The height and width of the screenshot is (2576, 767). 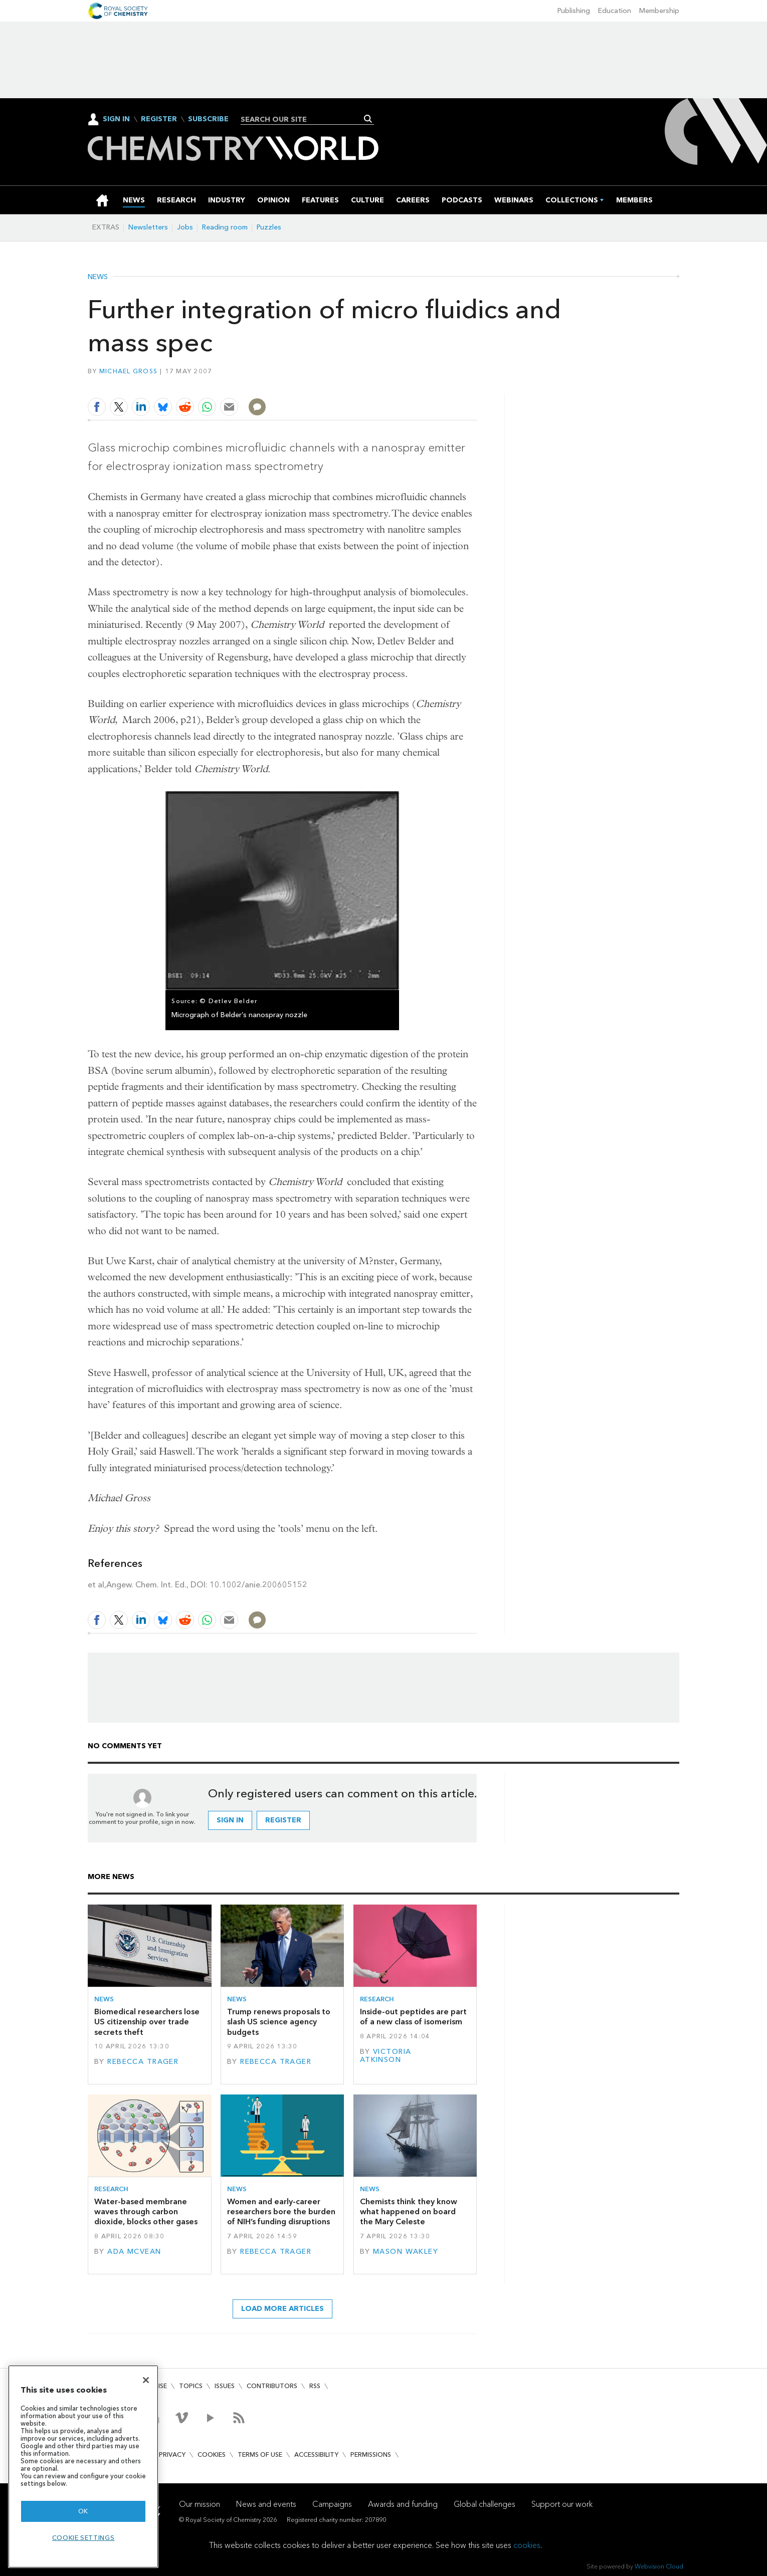 I want to click on Chemists think they know what happened on board the Mary Celeste, so click(x=408, y=2212).